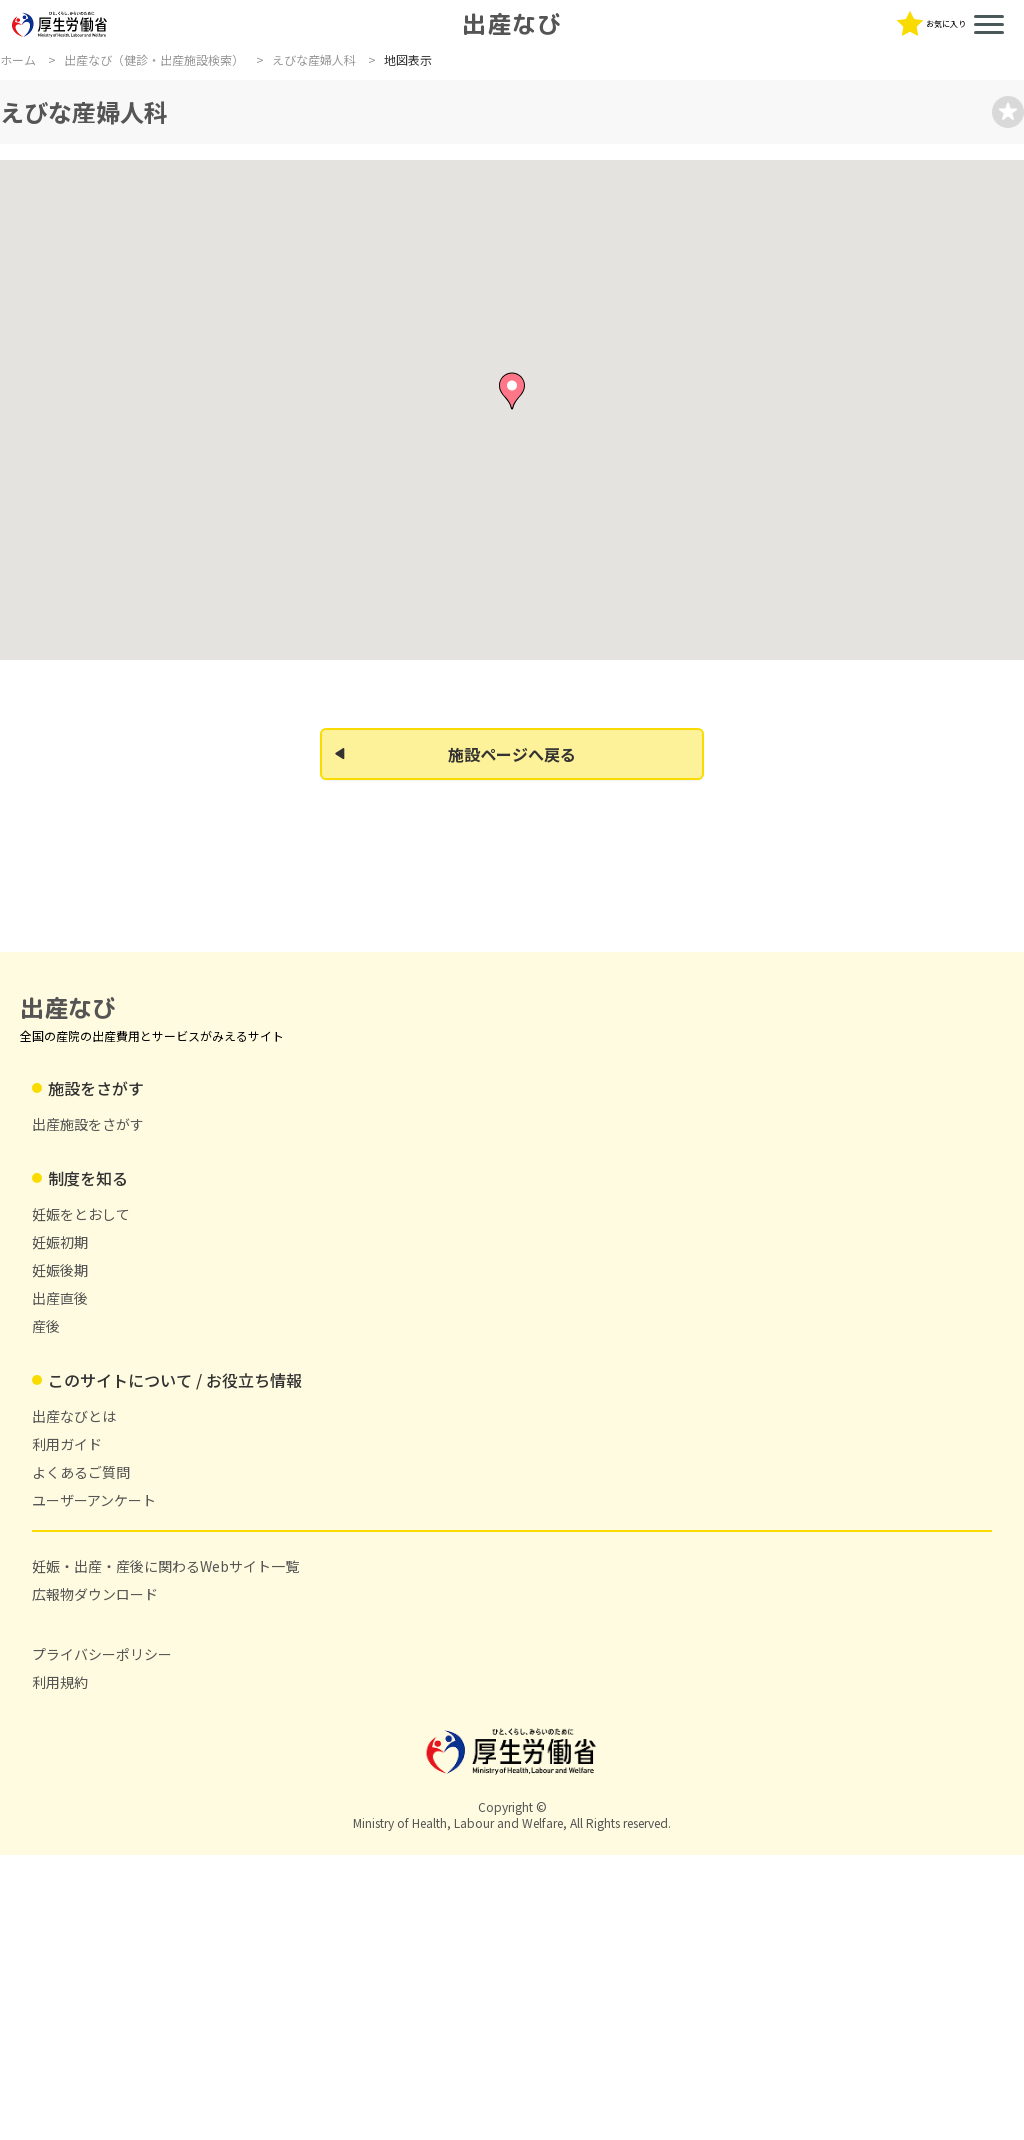 This screenshot has width=1024, height=2140. I want to click on [button], so click(512, 729).